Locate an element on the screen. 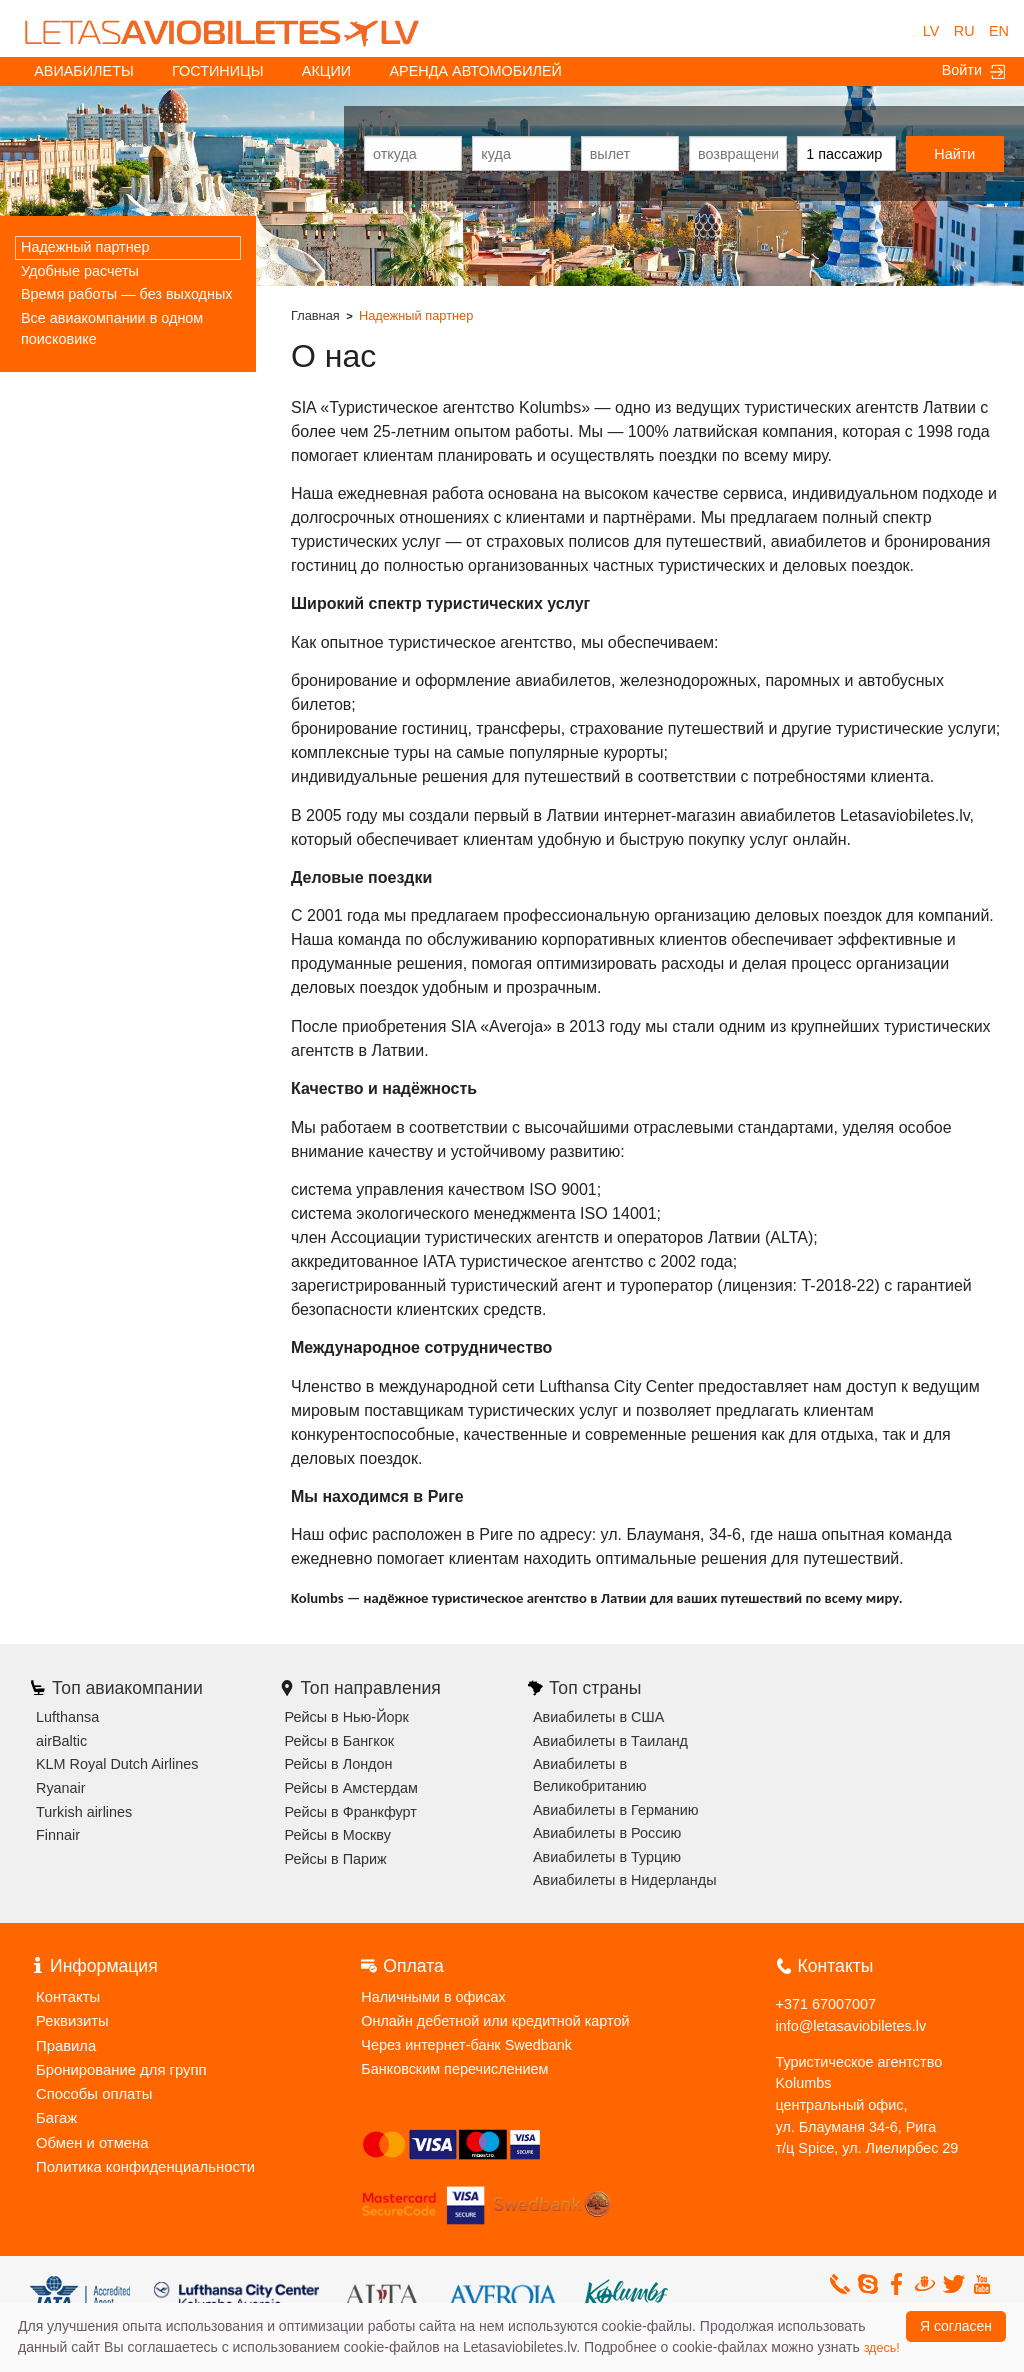 This screenshot has height=2372, width=1024. здесь! is located at coordinates (882, 2348).